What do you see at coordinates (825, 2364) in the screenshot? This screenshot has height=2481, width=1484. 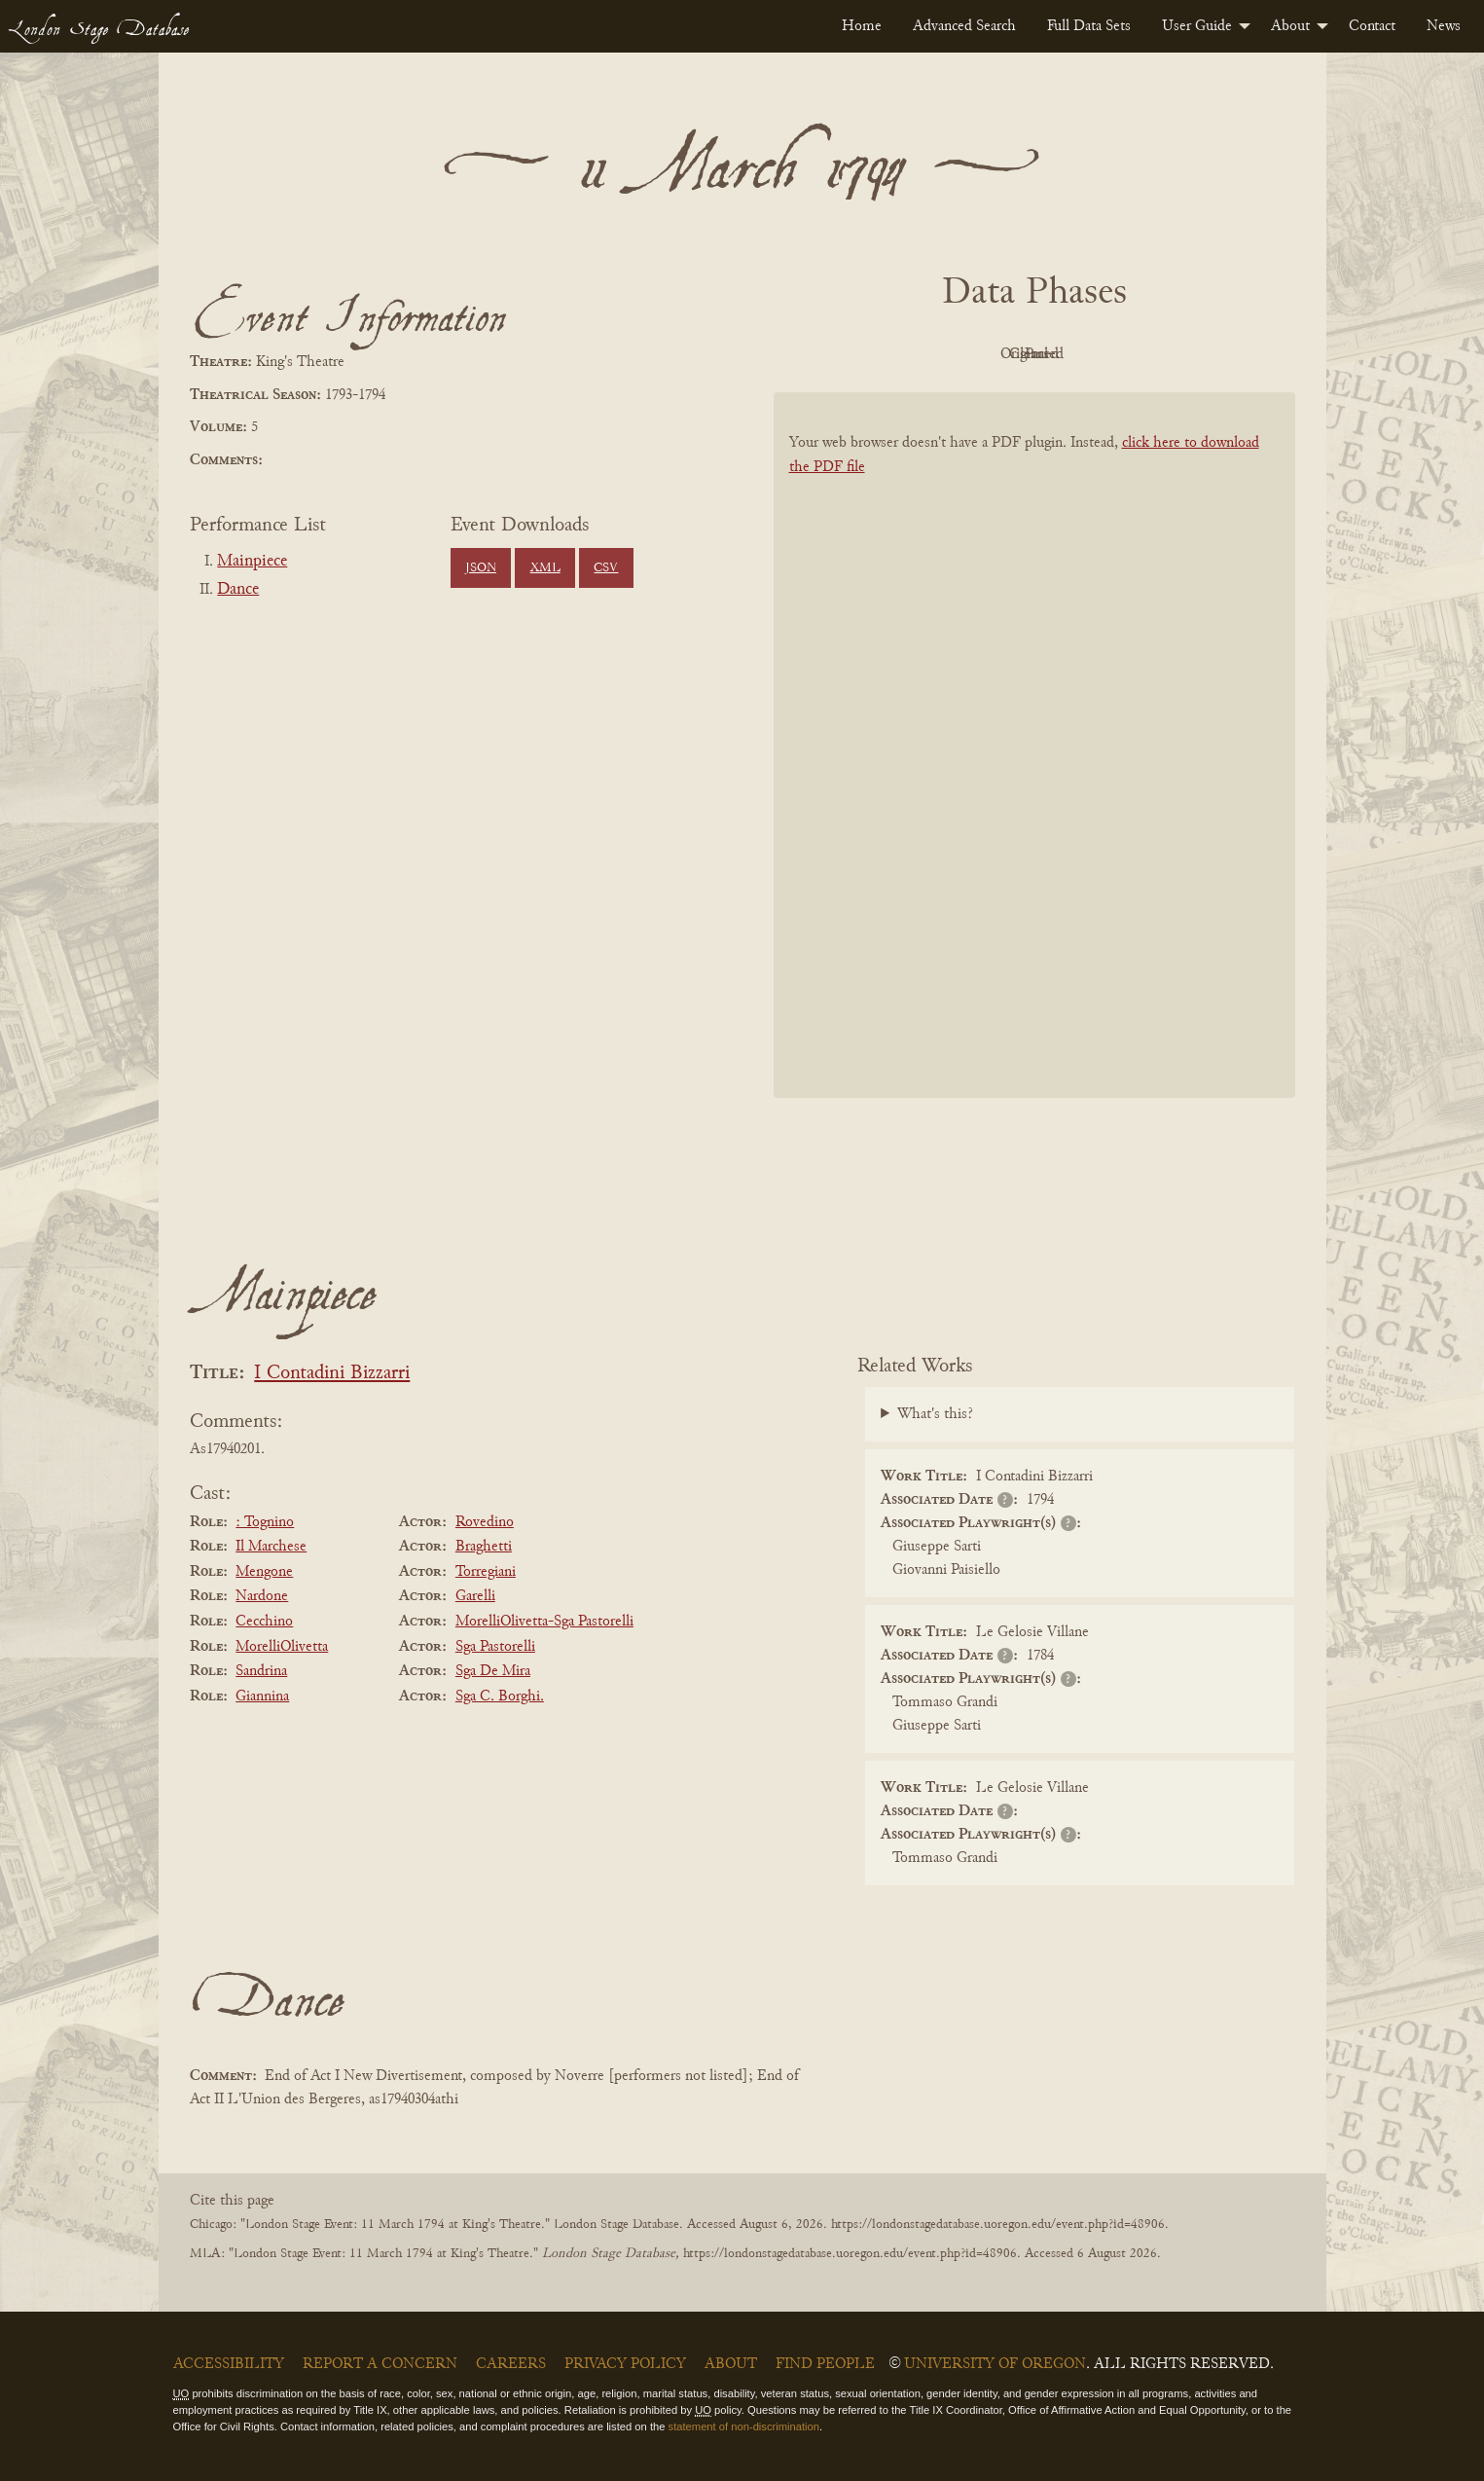 I see `Find People` at bounding box center [825, 2364].